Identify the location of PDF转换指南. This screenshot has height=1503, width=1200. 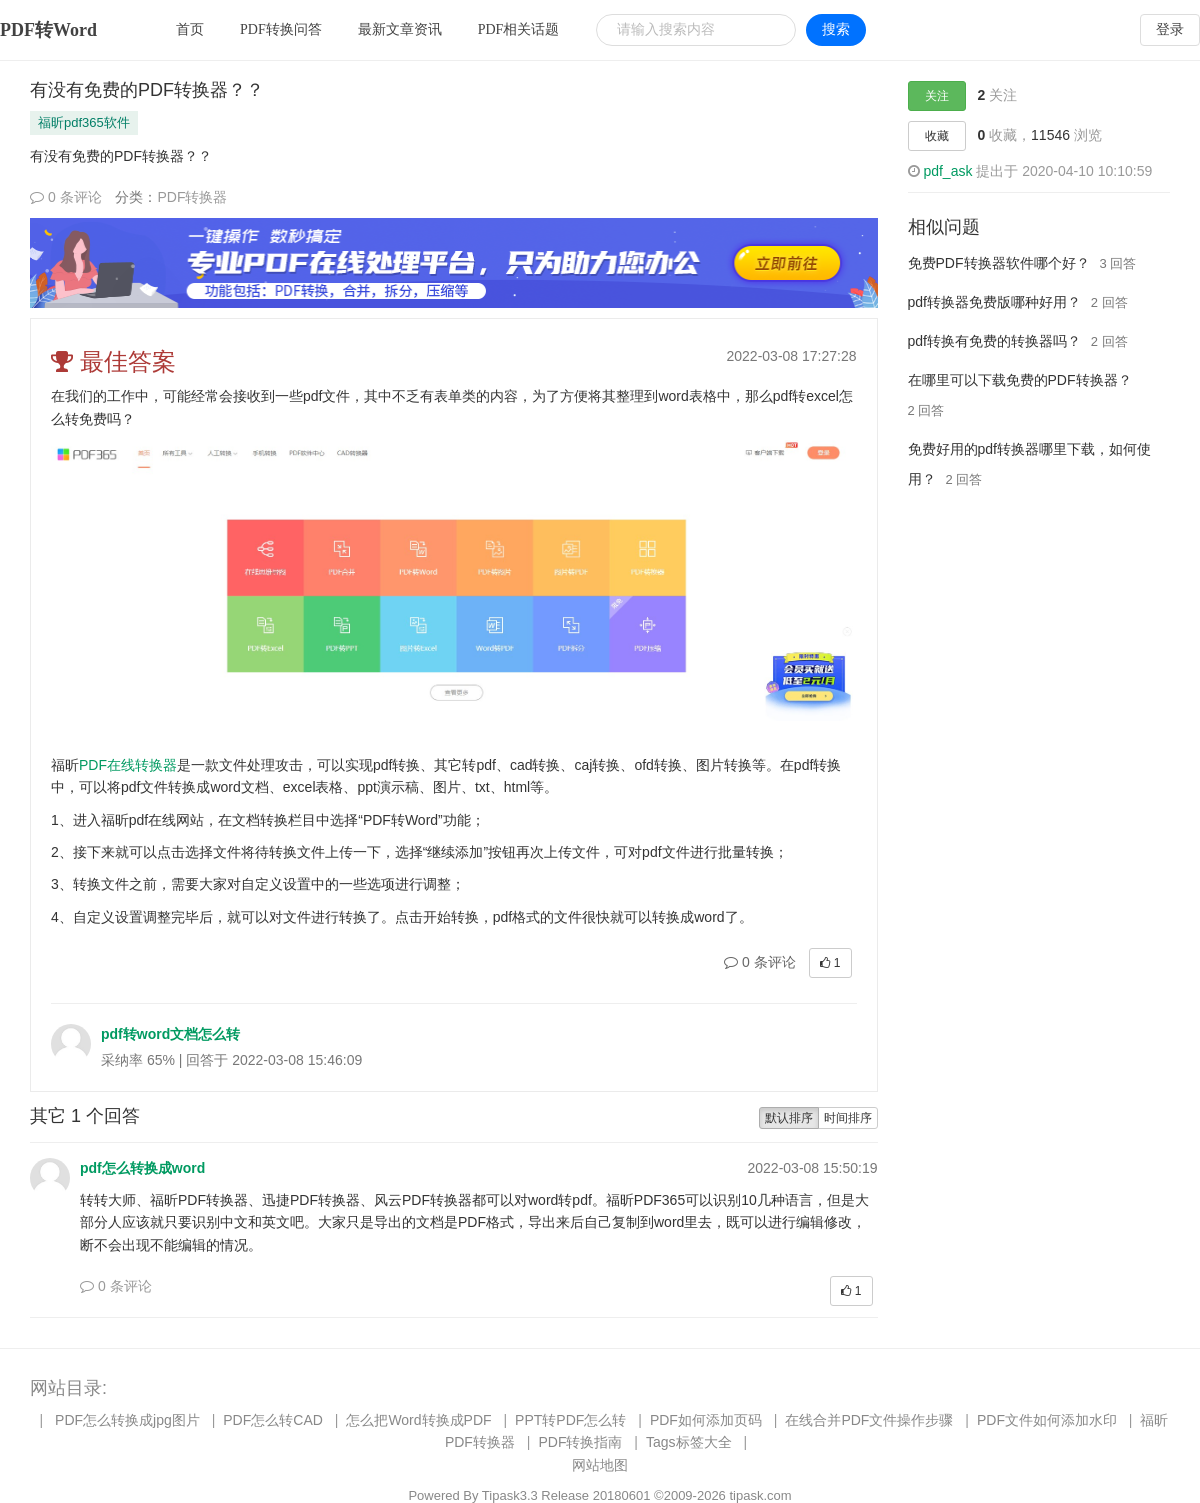
(580, 1442).